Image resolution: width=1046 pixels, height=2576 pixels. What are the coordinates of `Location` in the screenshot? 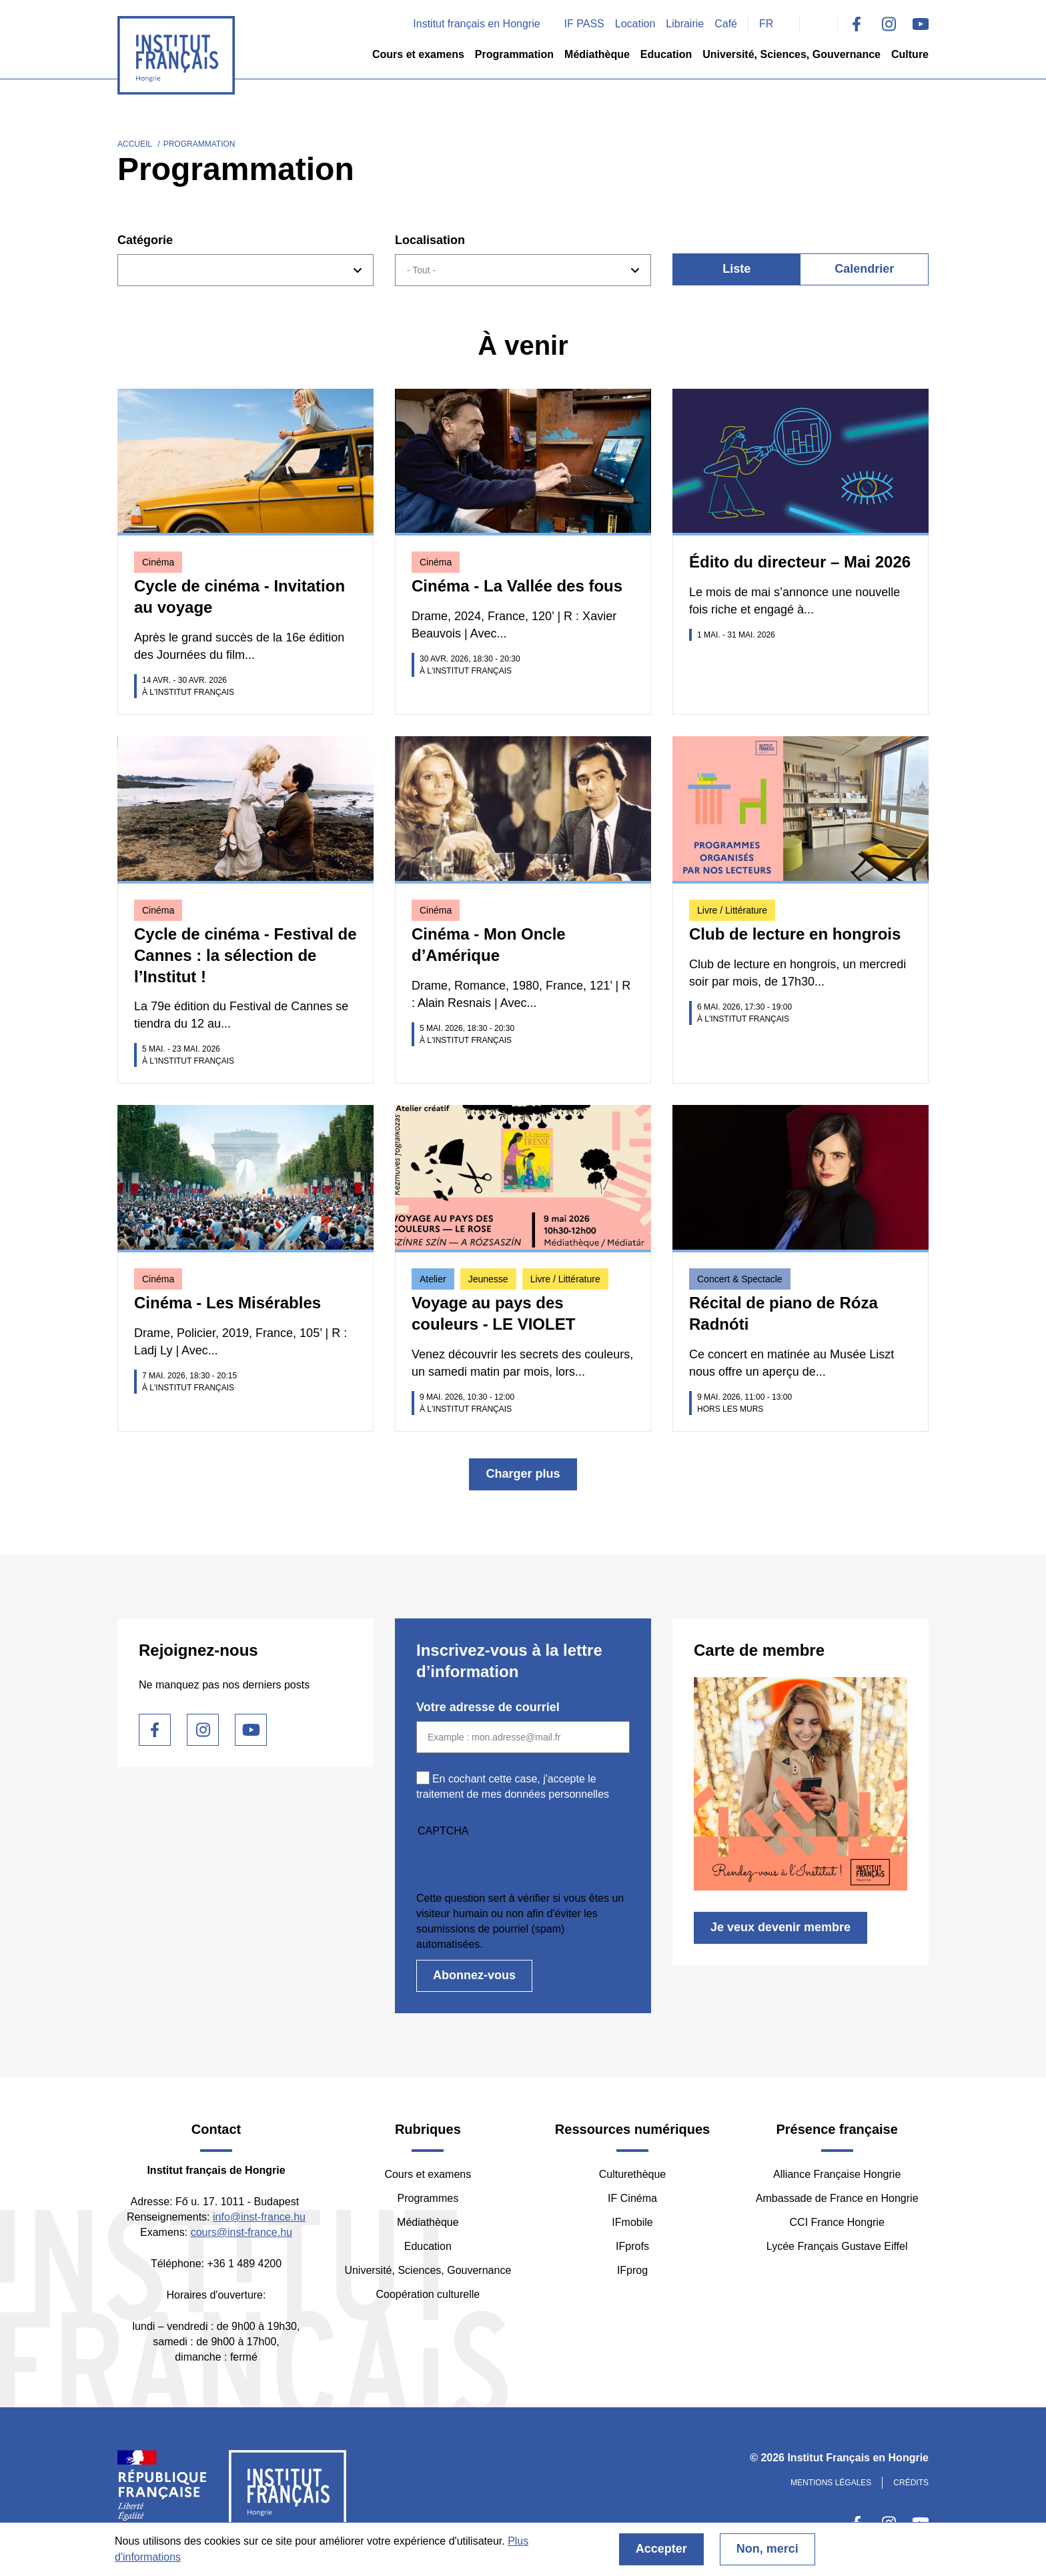 It's located at (635, 23).